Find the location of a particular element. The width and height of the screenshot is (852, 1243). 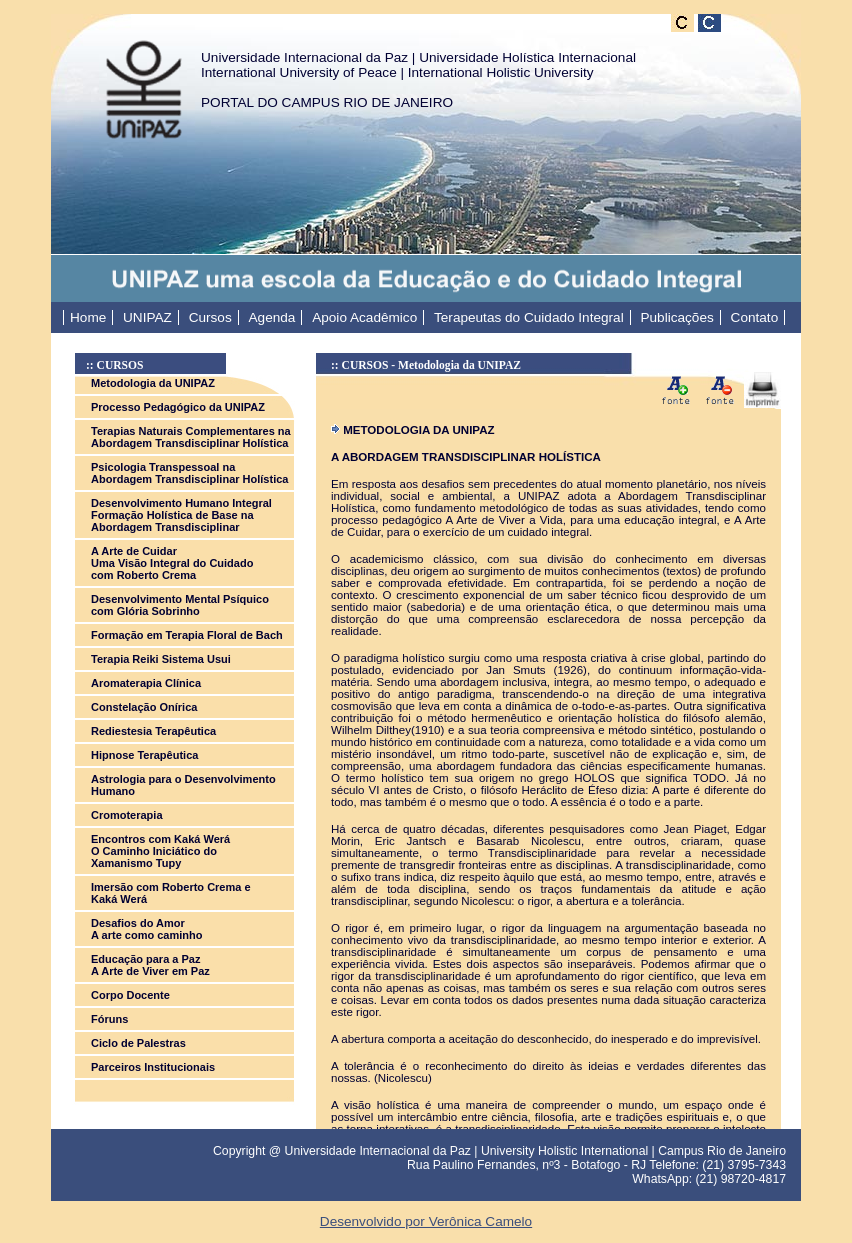

Desenvolvimento Humano Integral Formação Holística de Base na Abordagem Transdisciplinar is located at coordinates (181, 515).